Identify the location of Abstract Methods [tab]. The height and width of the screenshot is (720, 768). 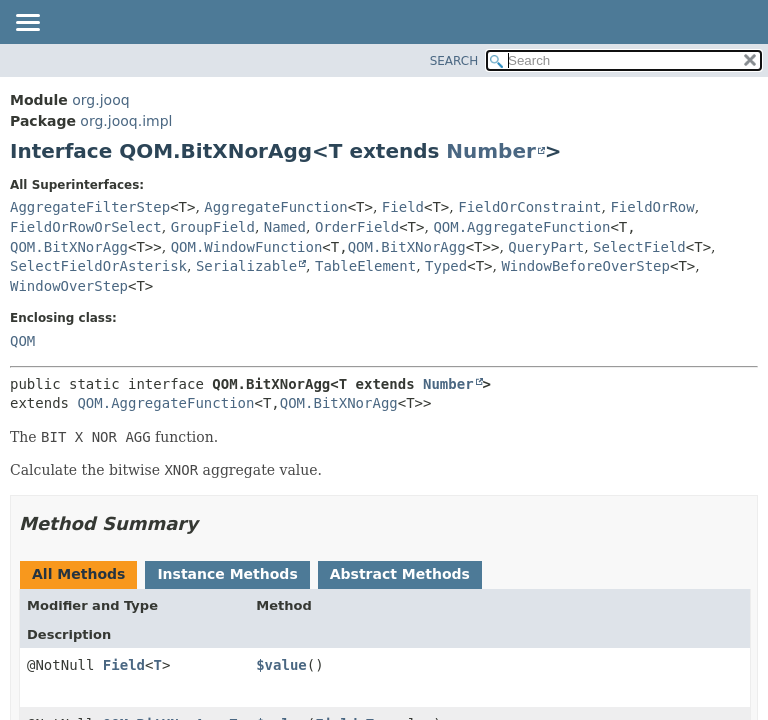
(400, 574).